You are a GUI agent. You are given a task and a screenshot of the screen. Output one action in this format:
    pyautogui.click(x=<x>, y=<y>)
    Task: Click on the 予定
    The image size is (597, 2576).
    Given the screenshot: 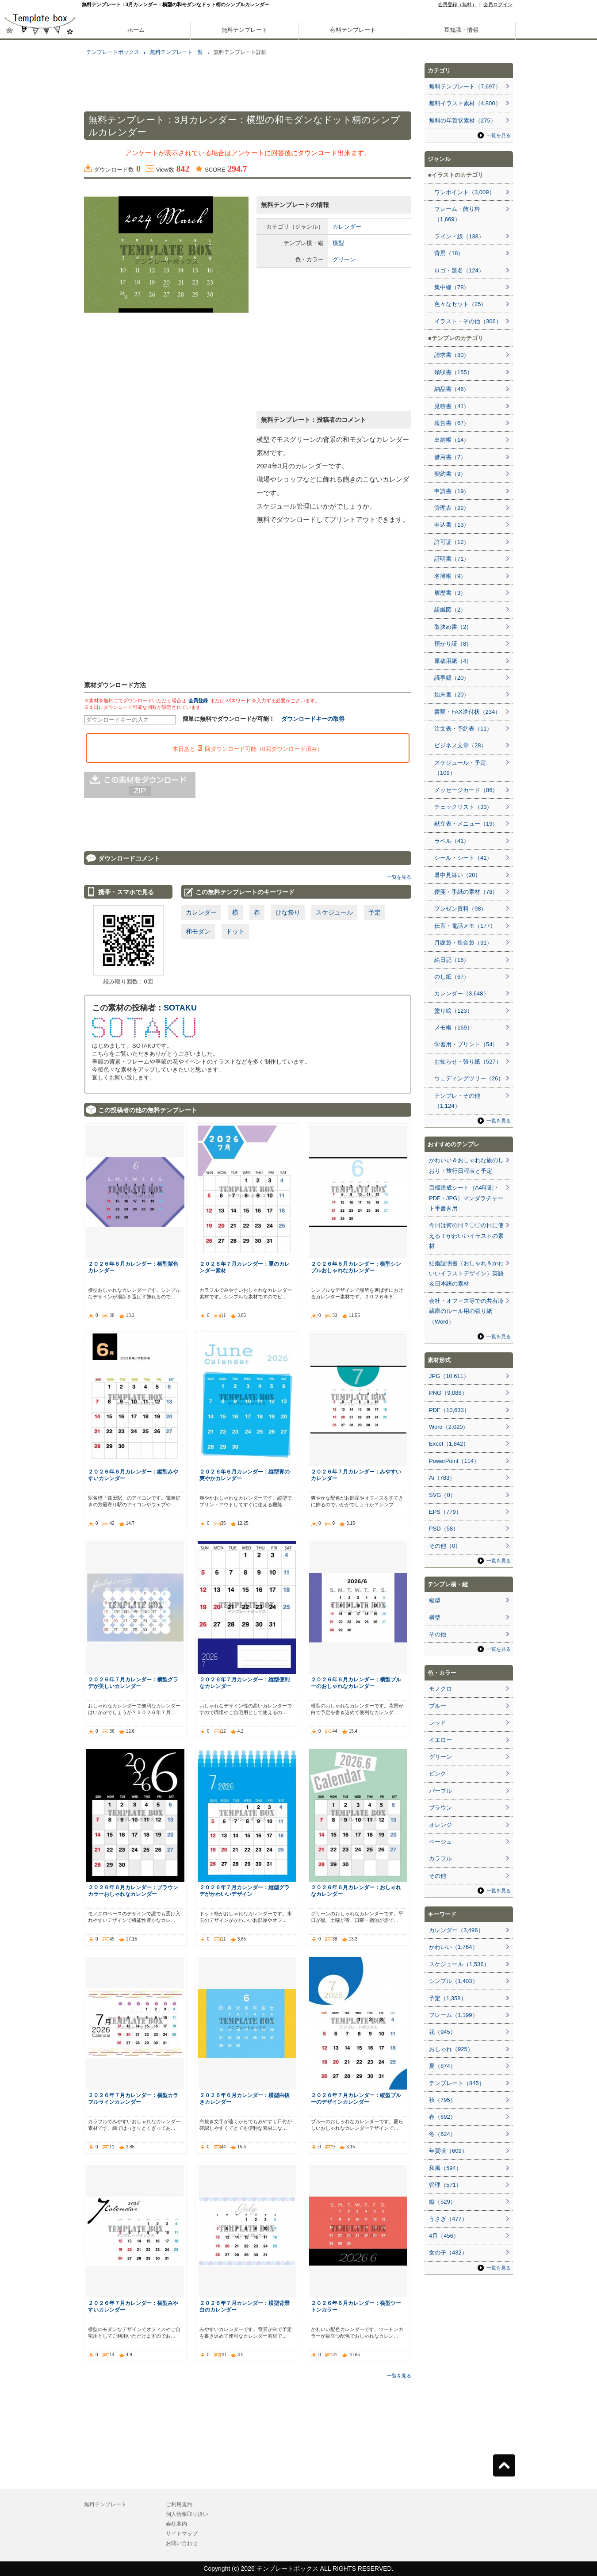 What is the action you would take?
    pyautogui.click(x=374, y=912)
    